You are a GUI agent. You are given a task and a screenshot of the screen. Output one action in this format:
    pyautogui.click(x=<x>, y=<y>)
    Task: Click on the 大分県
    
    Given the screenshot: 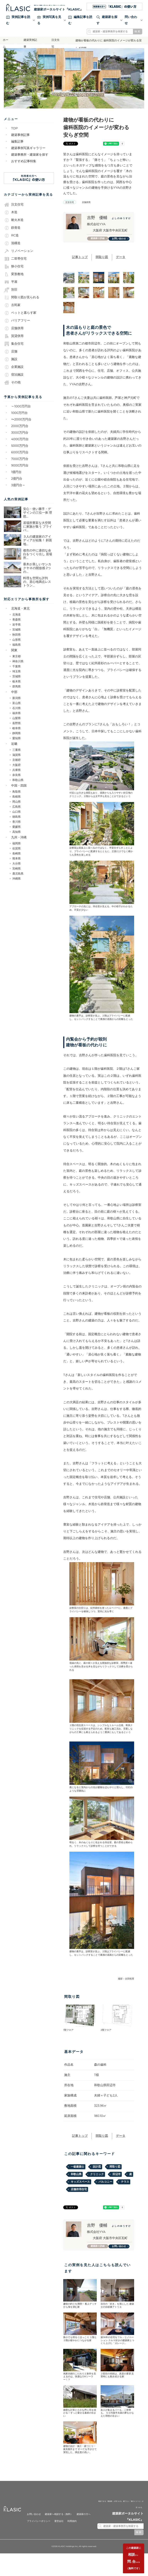 What is the action you would take?
    pyautogui.click(x=16, y=869)
    